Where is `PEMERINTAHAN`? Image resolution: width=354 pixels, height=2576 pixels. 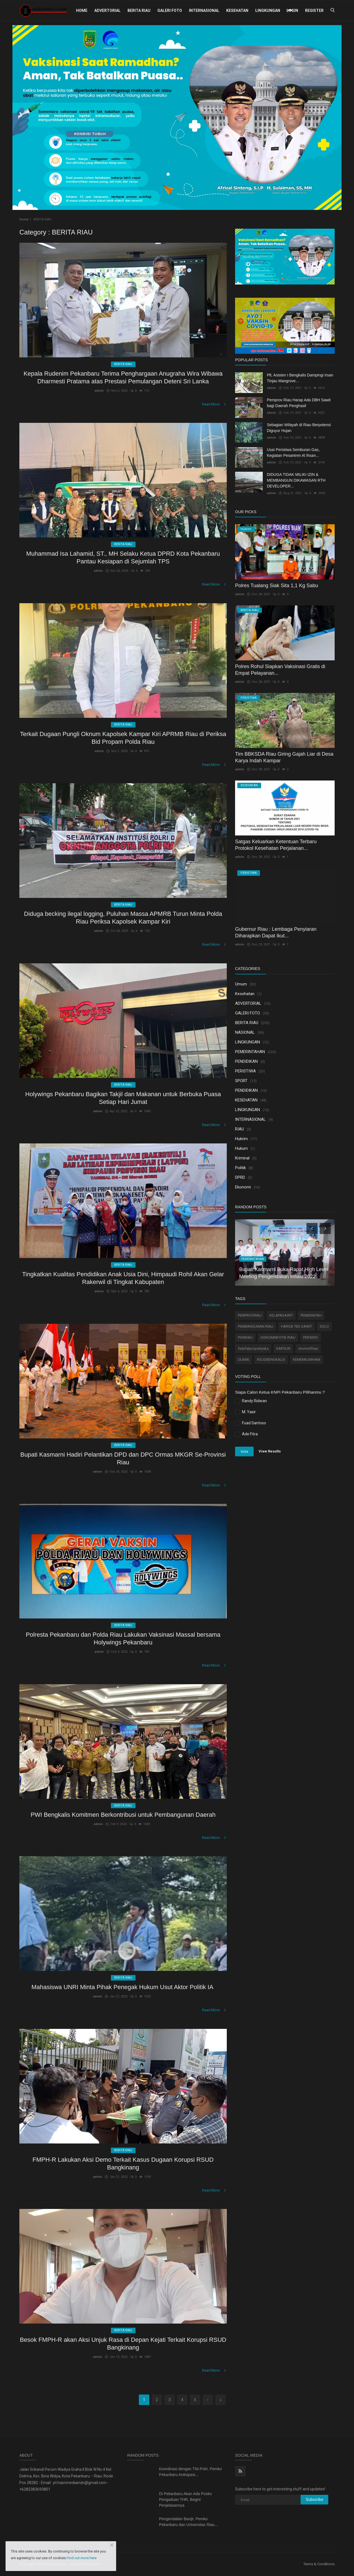 PEMERINTAHAN is located at coordinates (250, 1051).